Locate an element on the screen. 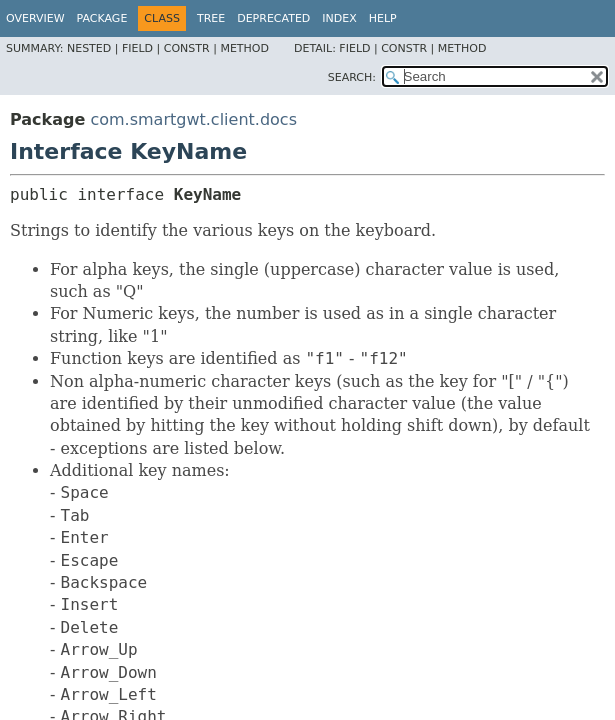 Image resolution: width=615 pixels, height=720 pixels. com.smartgwt.client.docs is located at coordinates (193, 119).